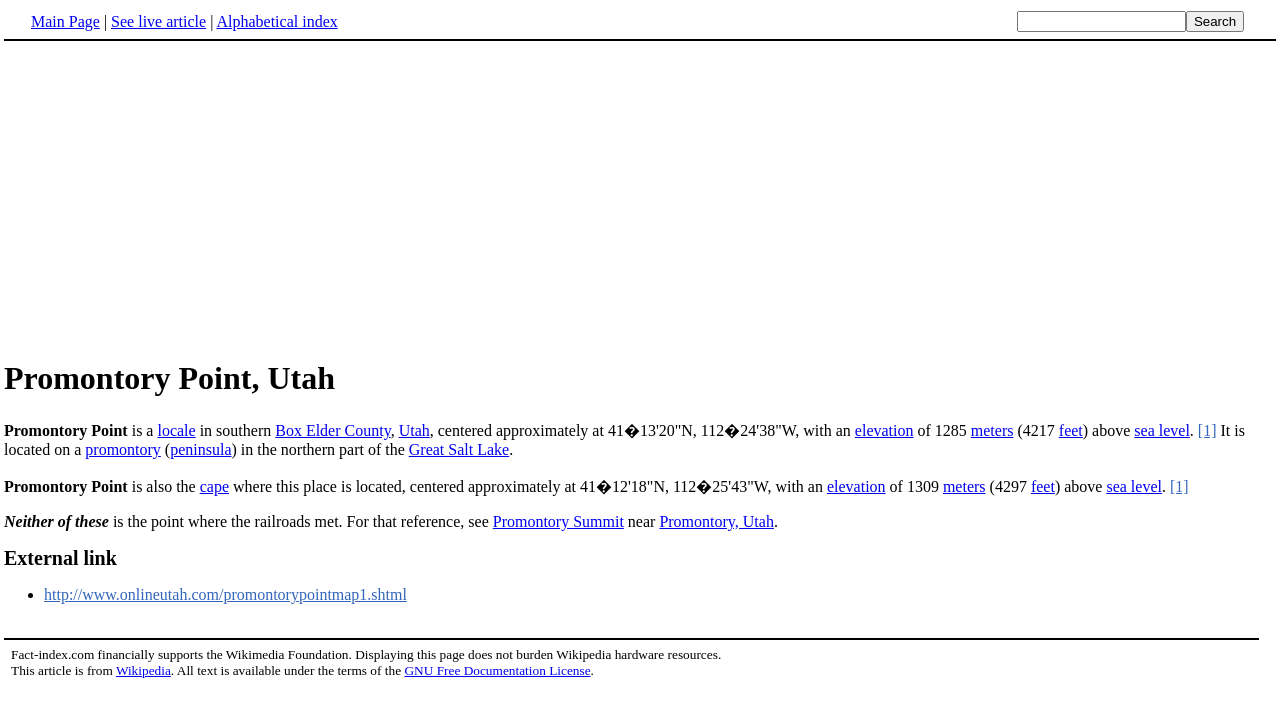 This screenshot has height=720, width=1280. Describe the element at coordinates (884, 430) in the screenshot. I see `elevation` at that location.